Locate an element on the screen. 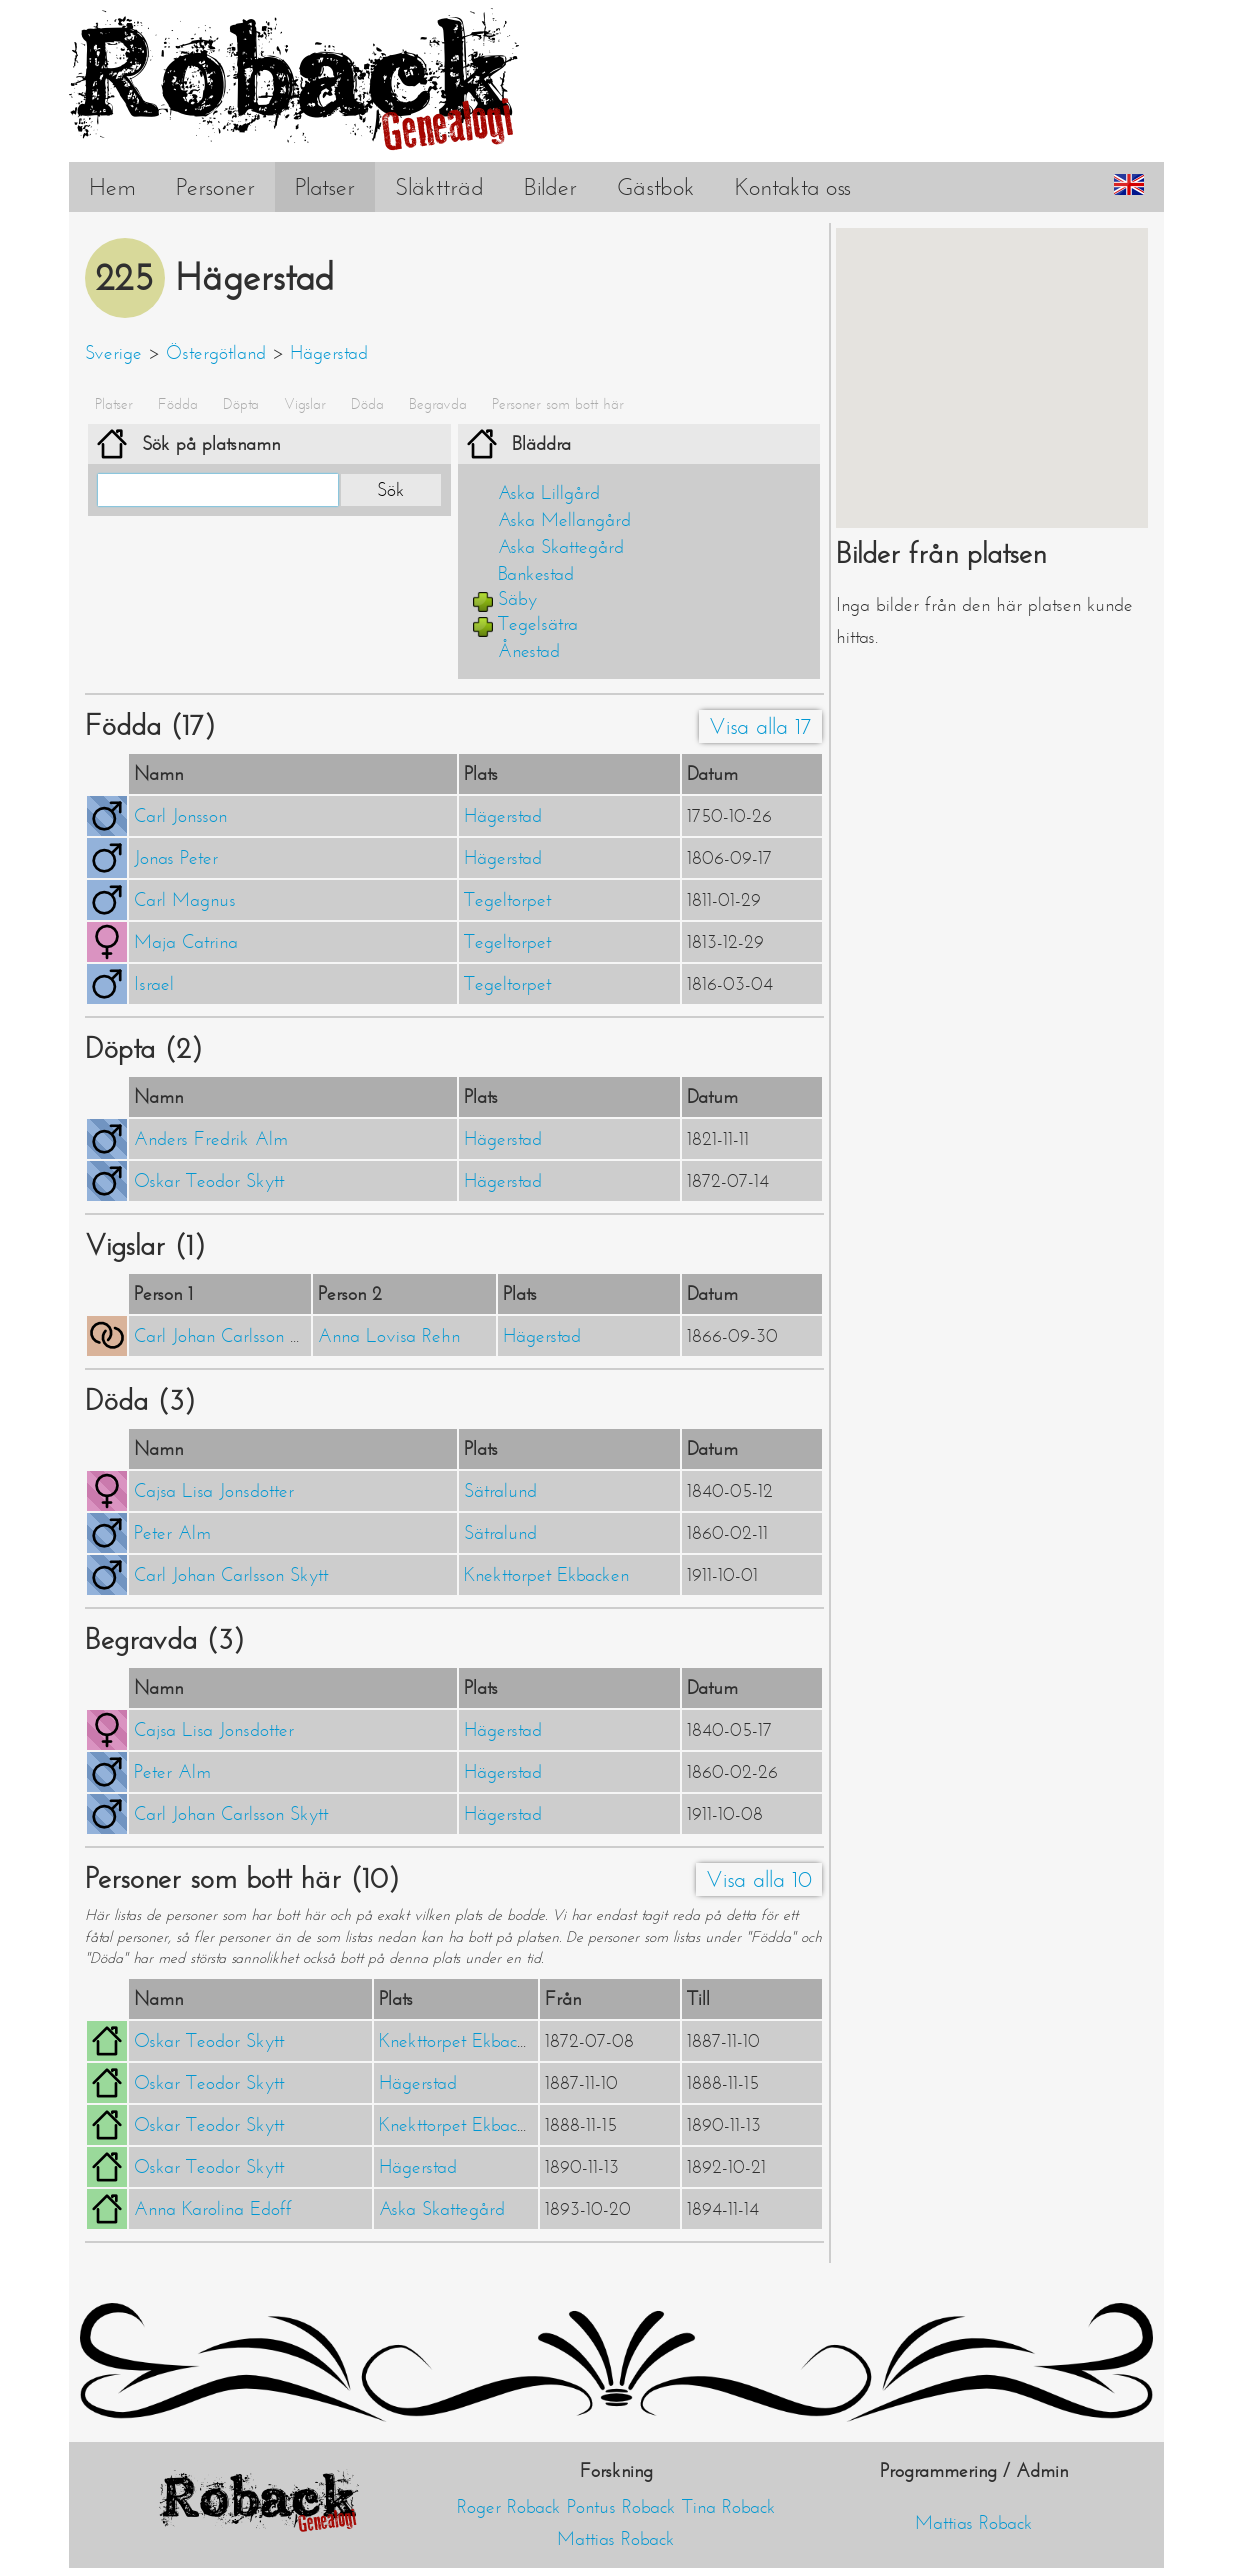  Mattias Roback is located at coordinates (616, 2539).